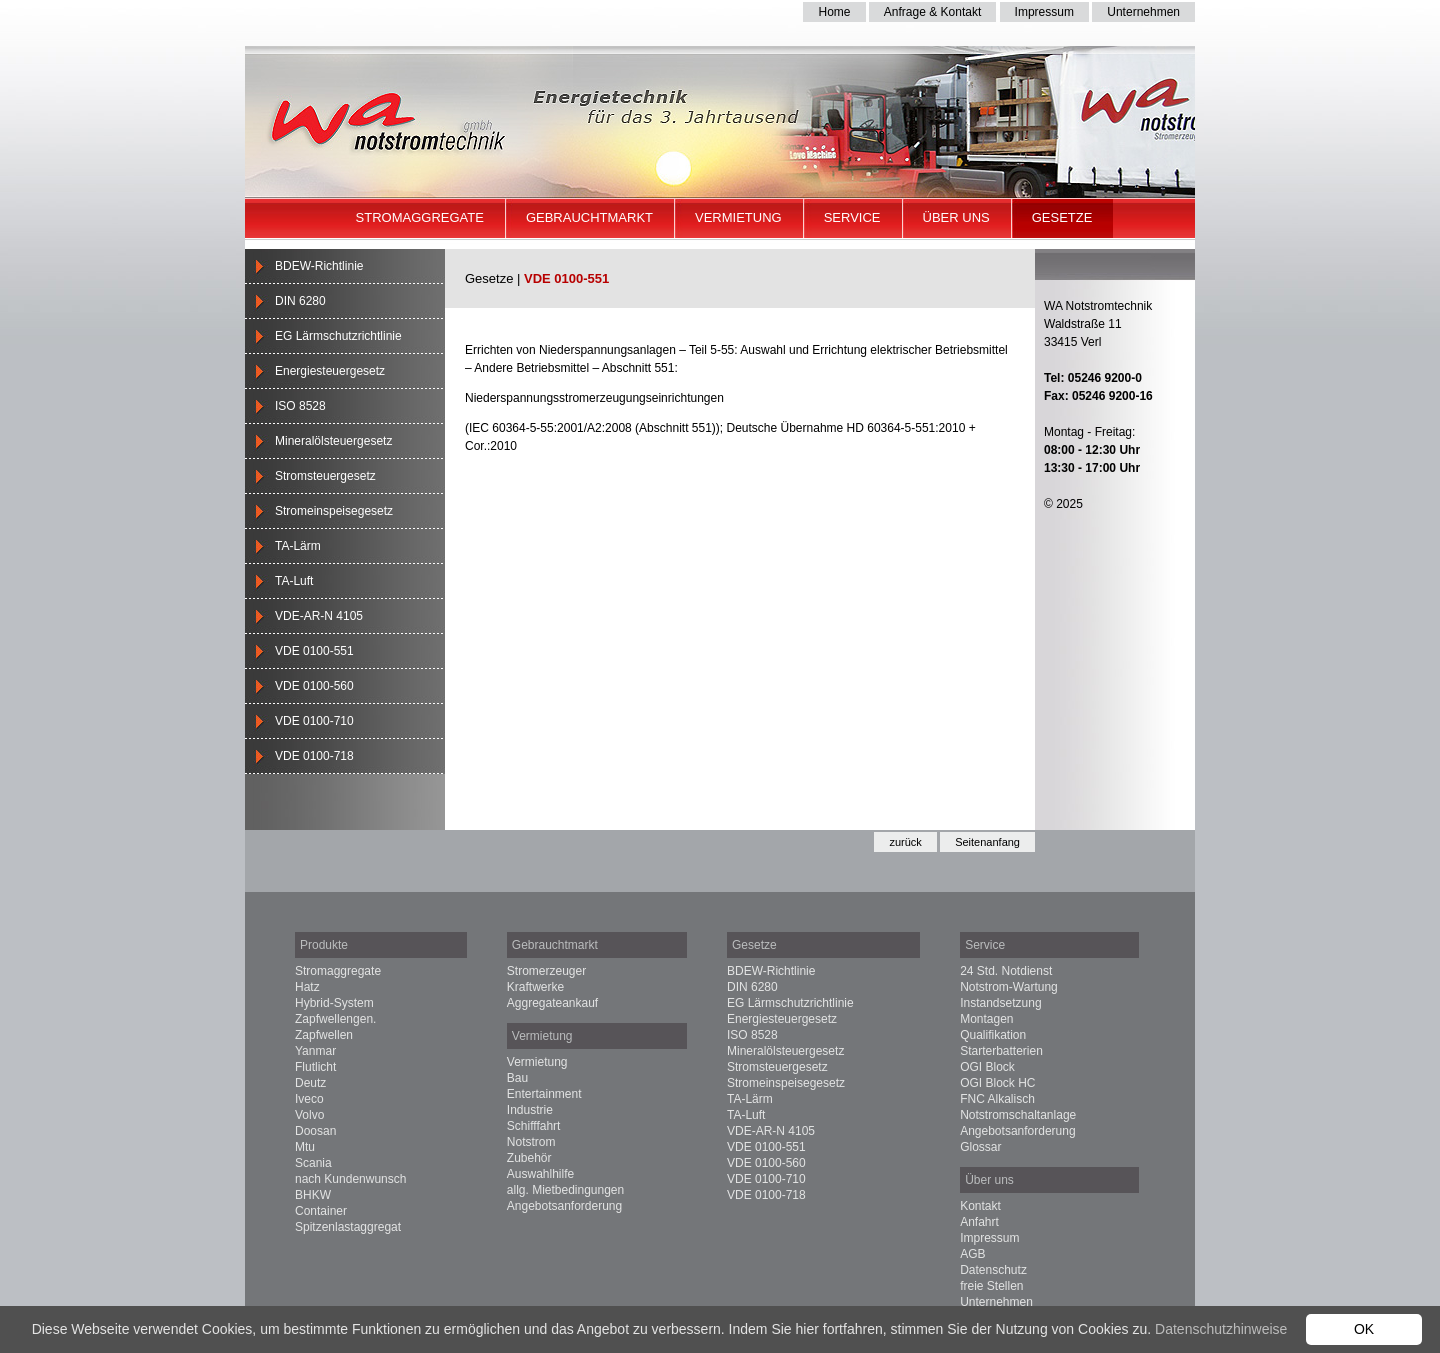  Describe the element at coordinates (298, 546) in the screenshot. I see `TA-Lärm` at that location.